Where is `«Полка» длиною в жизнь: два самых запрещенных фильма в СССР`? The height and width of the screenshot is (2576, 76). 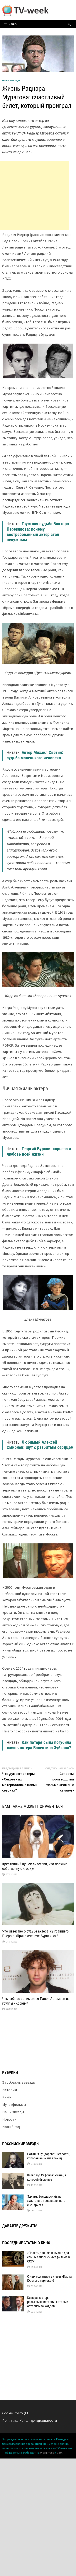
«Полка» длиною в жизнь: два самых запрещенных фильма в СССР is located at coordinates (48, 2257).